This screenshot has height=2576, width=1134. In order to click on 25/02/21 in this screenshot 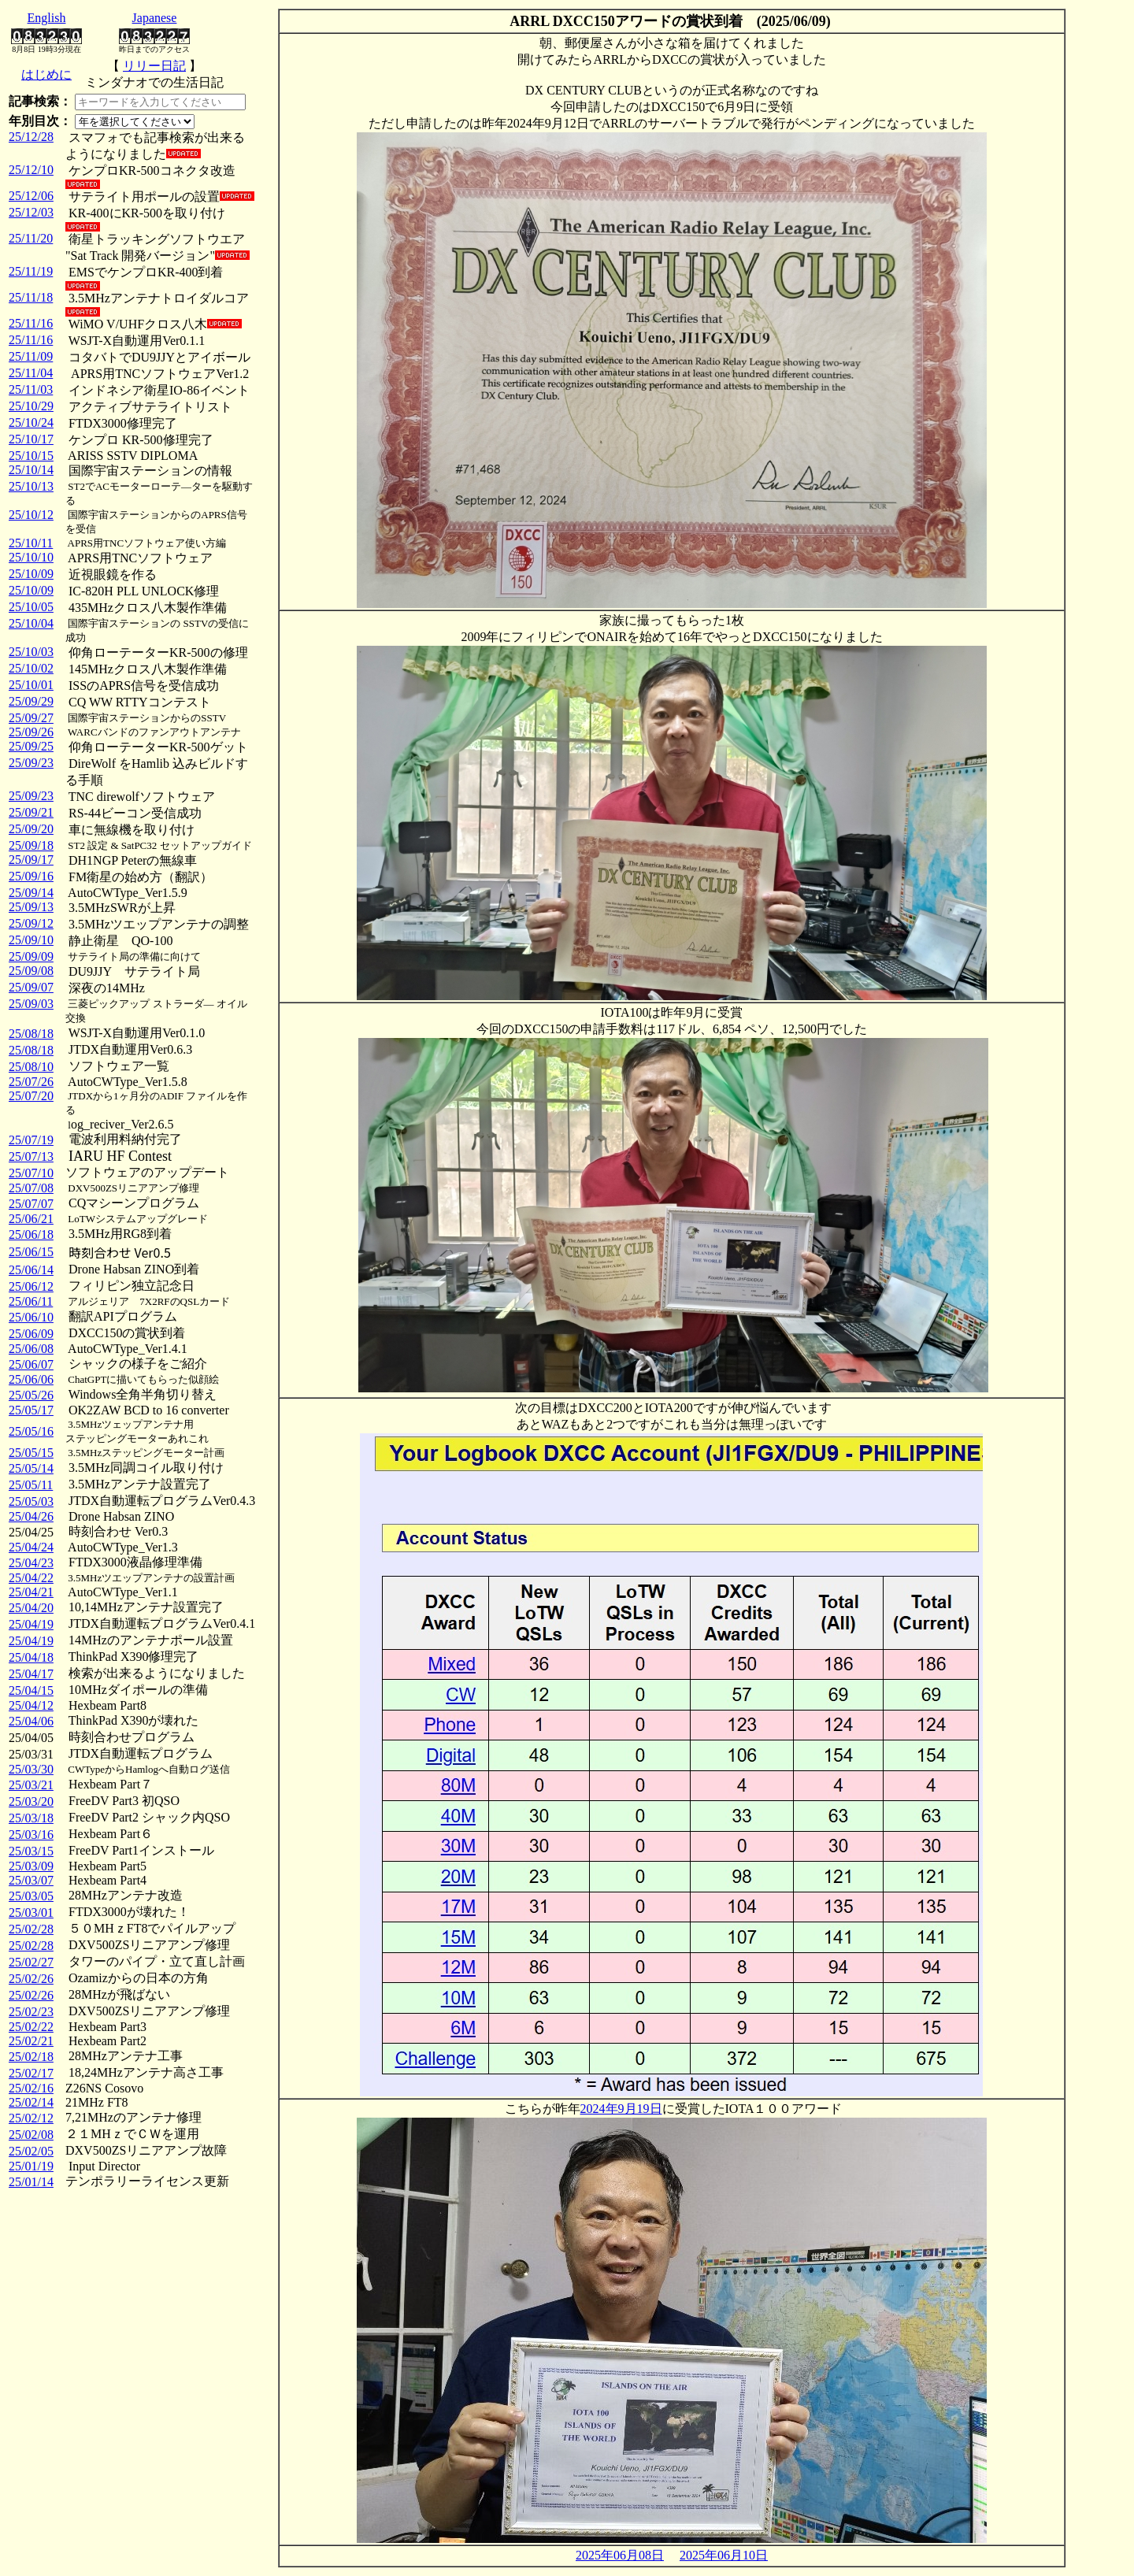, I will do `click(31, 2041)`.